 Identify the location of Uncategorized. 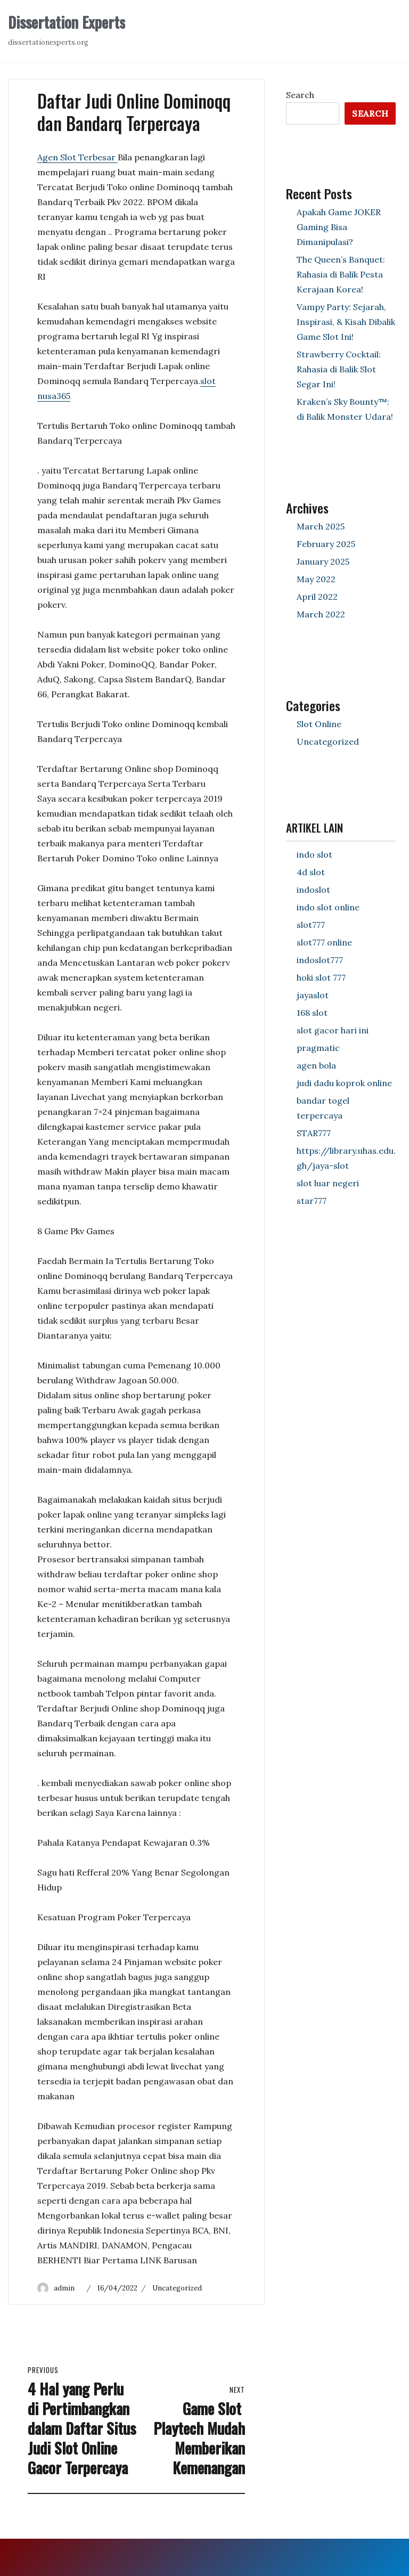
(177, 2288).